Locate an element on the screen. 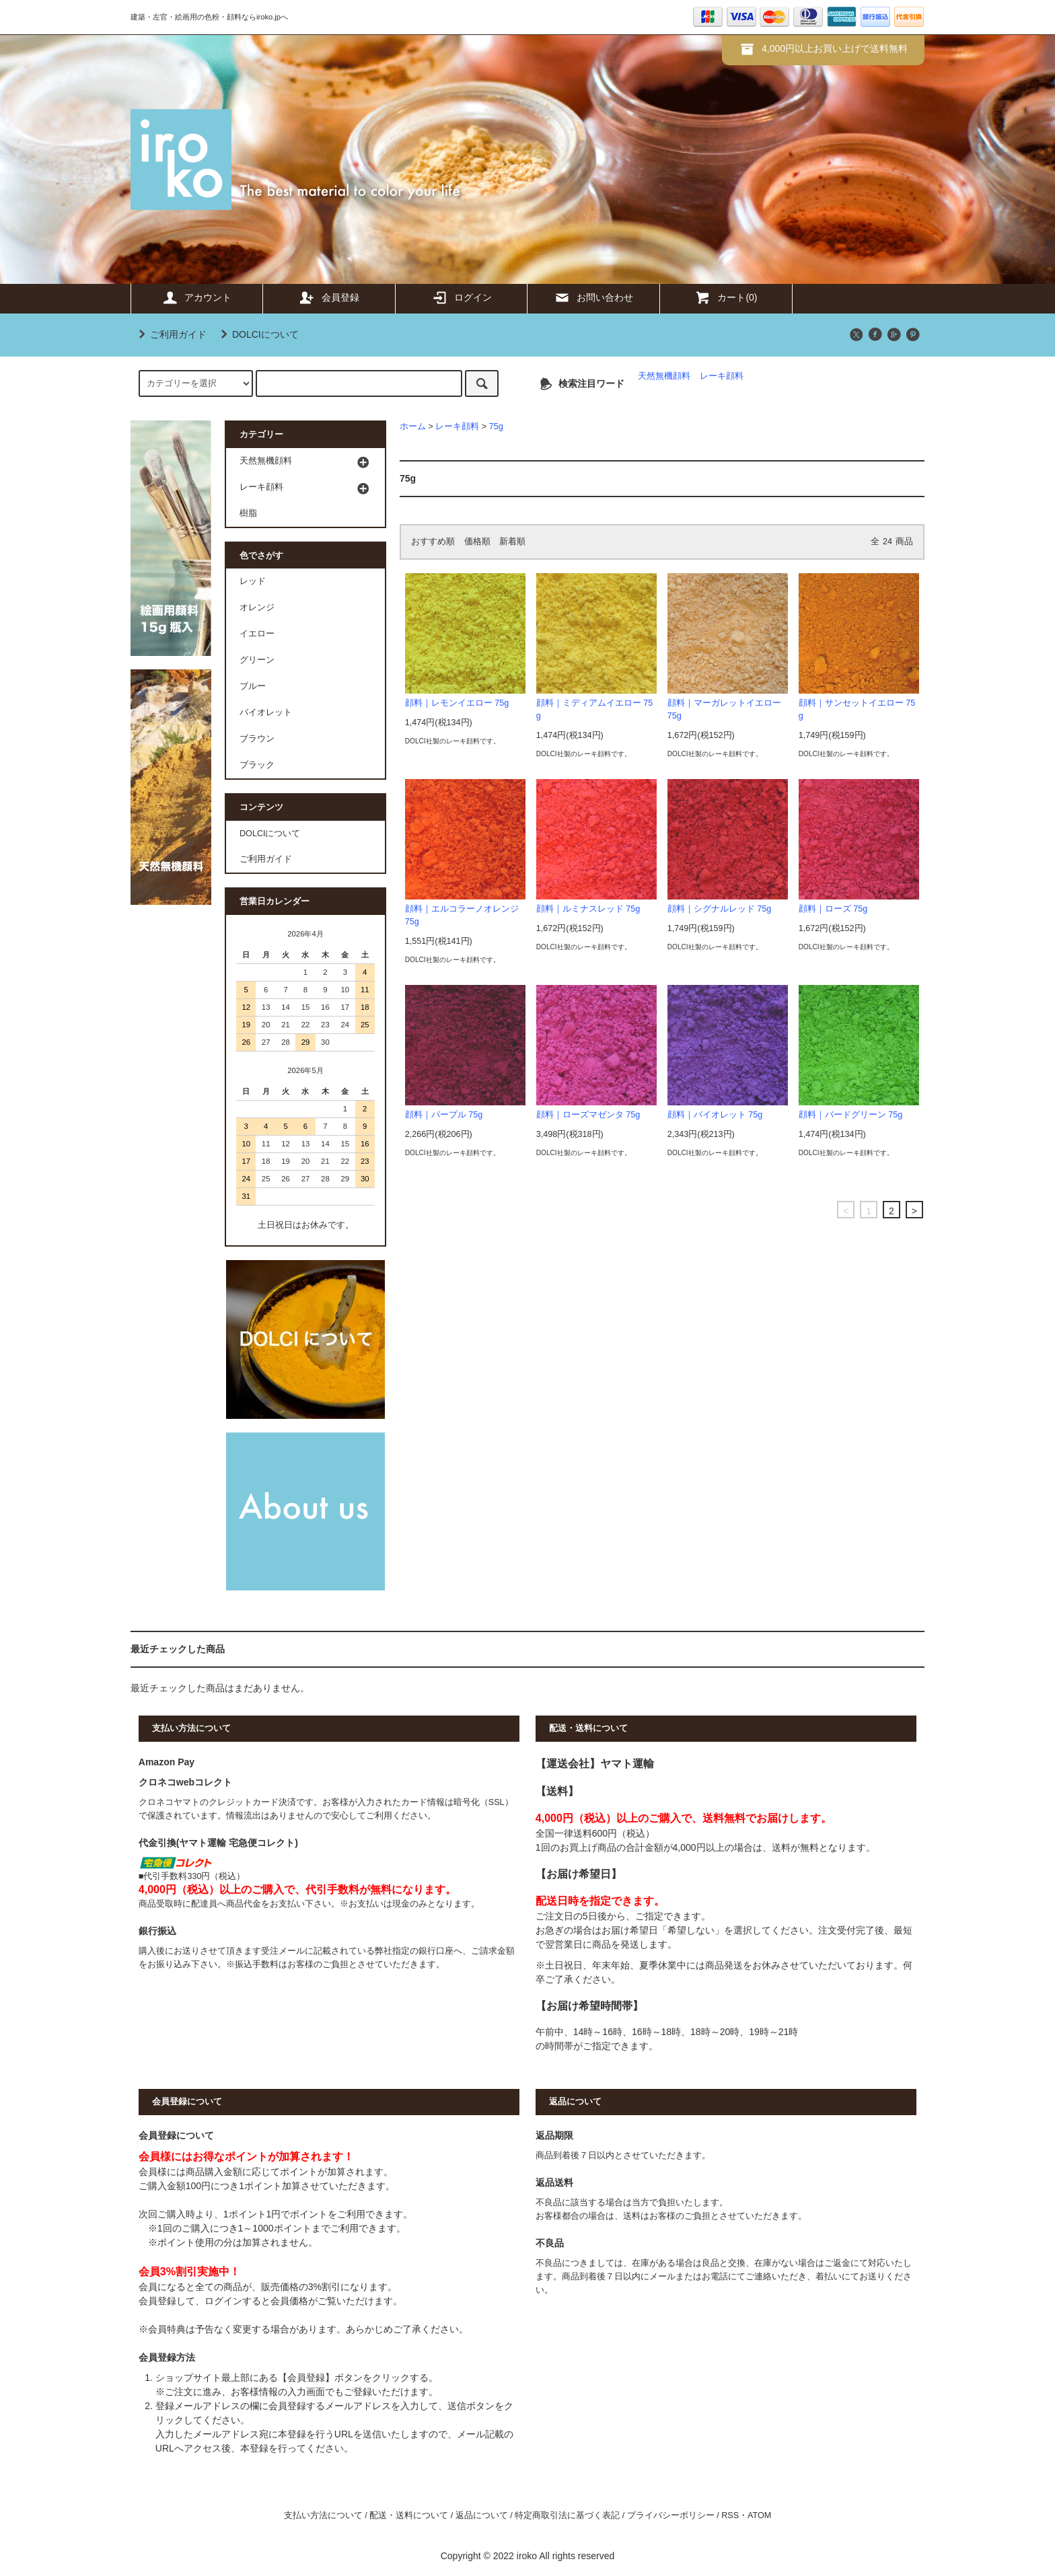 This screenshot has width=1055, height=2576. 特定商取引法に基づく表記 is located at coordinates (567, 2515).